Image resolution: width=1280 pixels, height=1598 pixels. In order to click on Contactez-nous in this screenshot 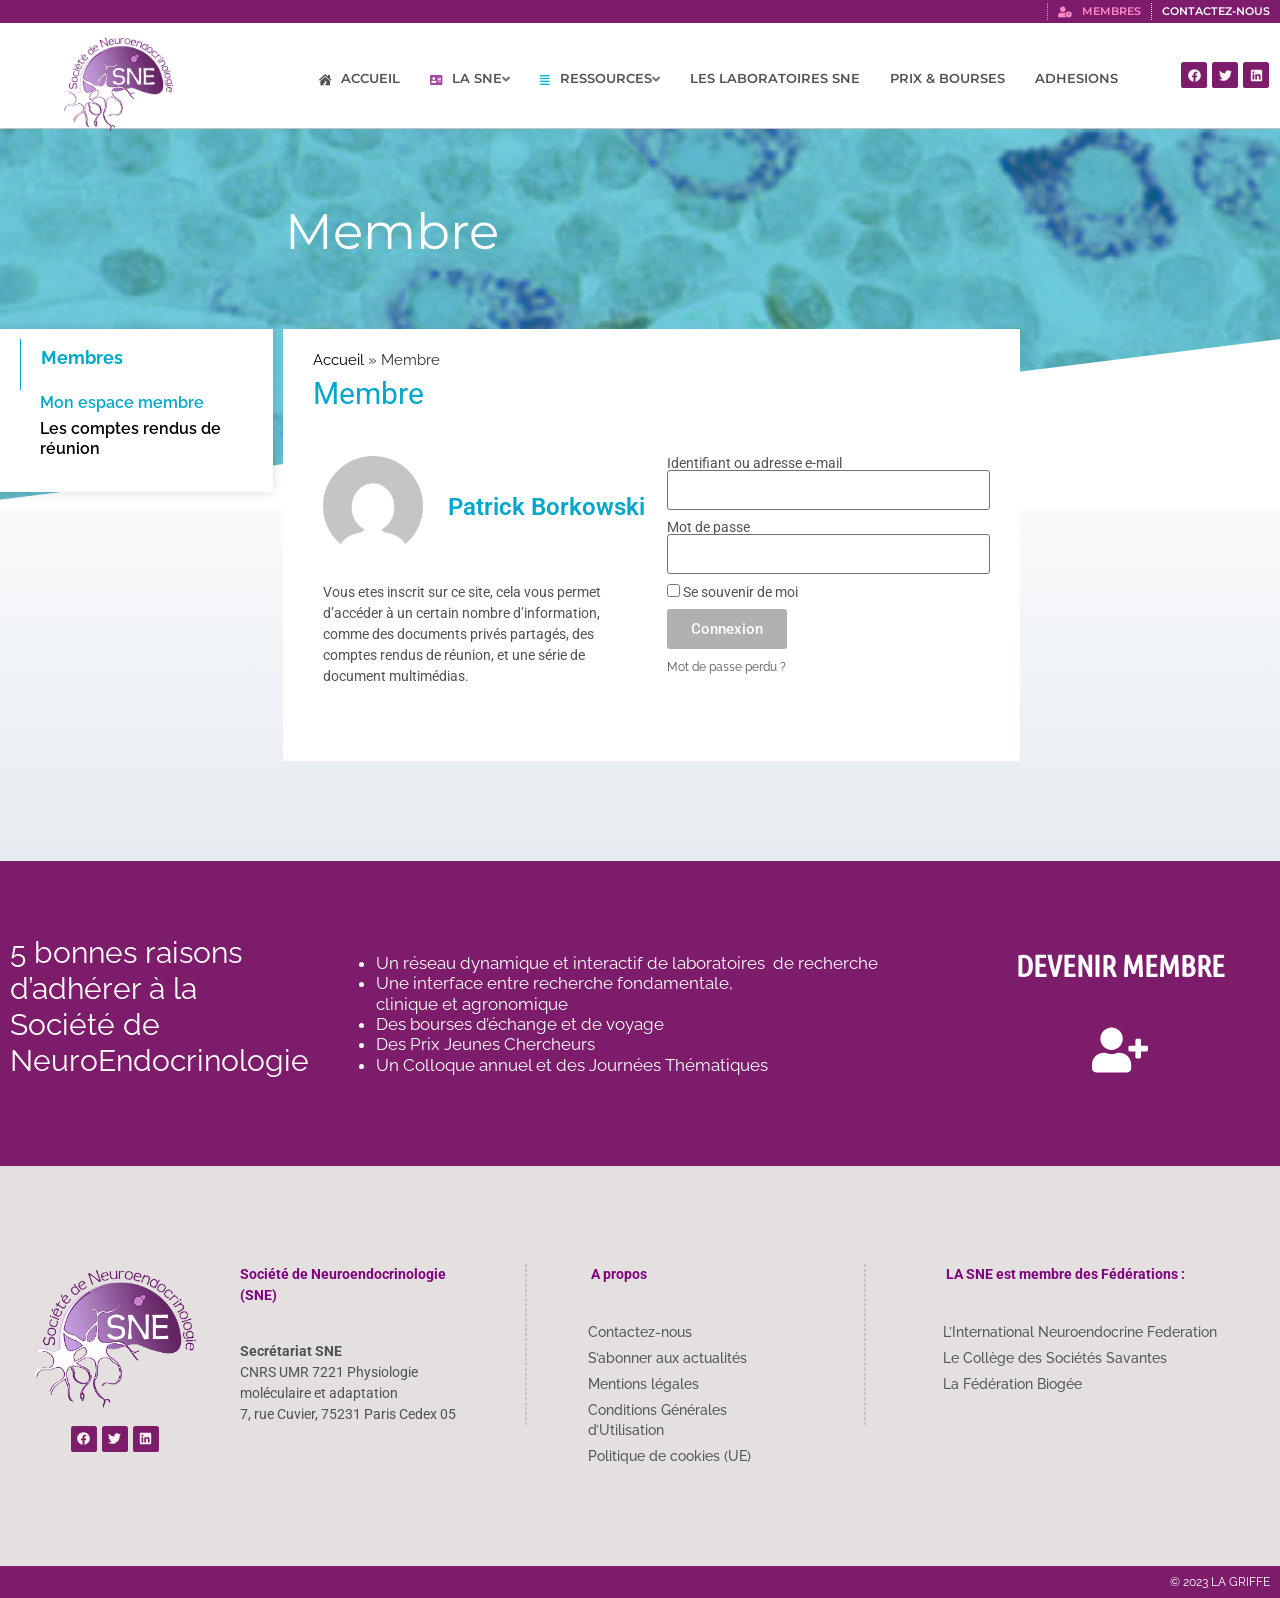, I will do `click(640, 1332)`.